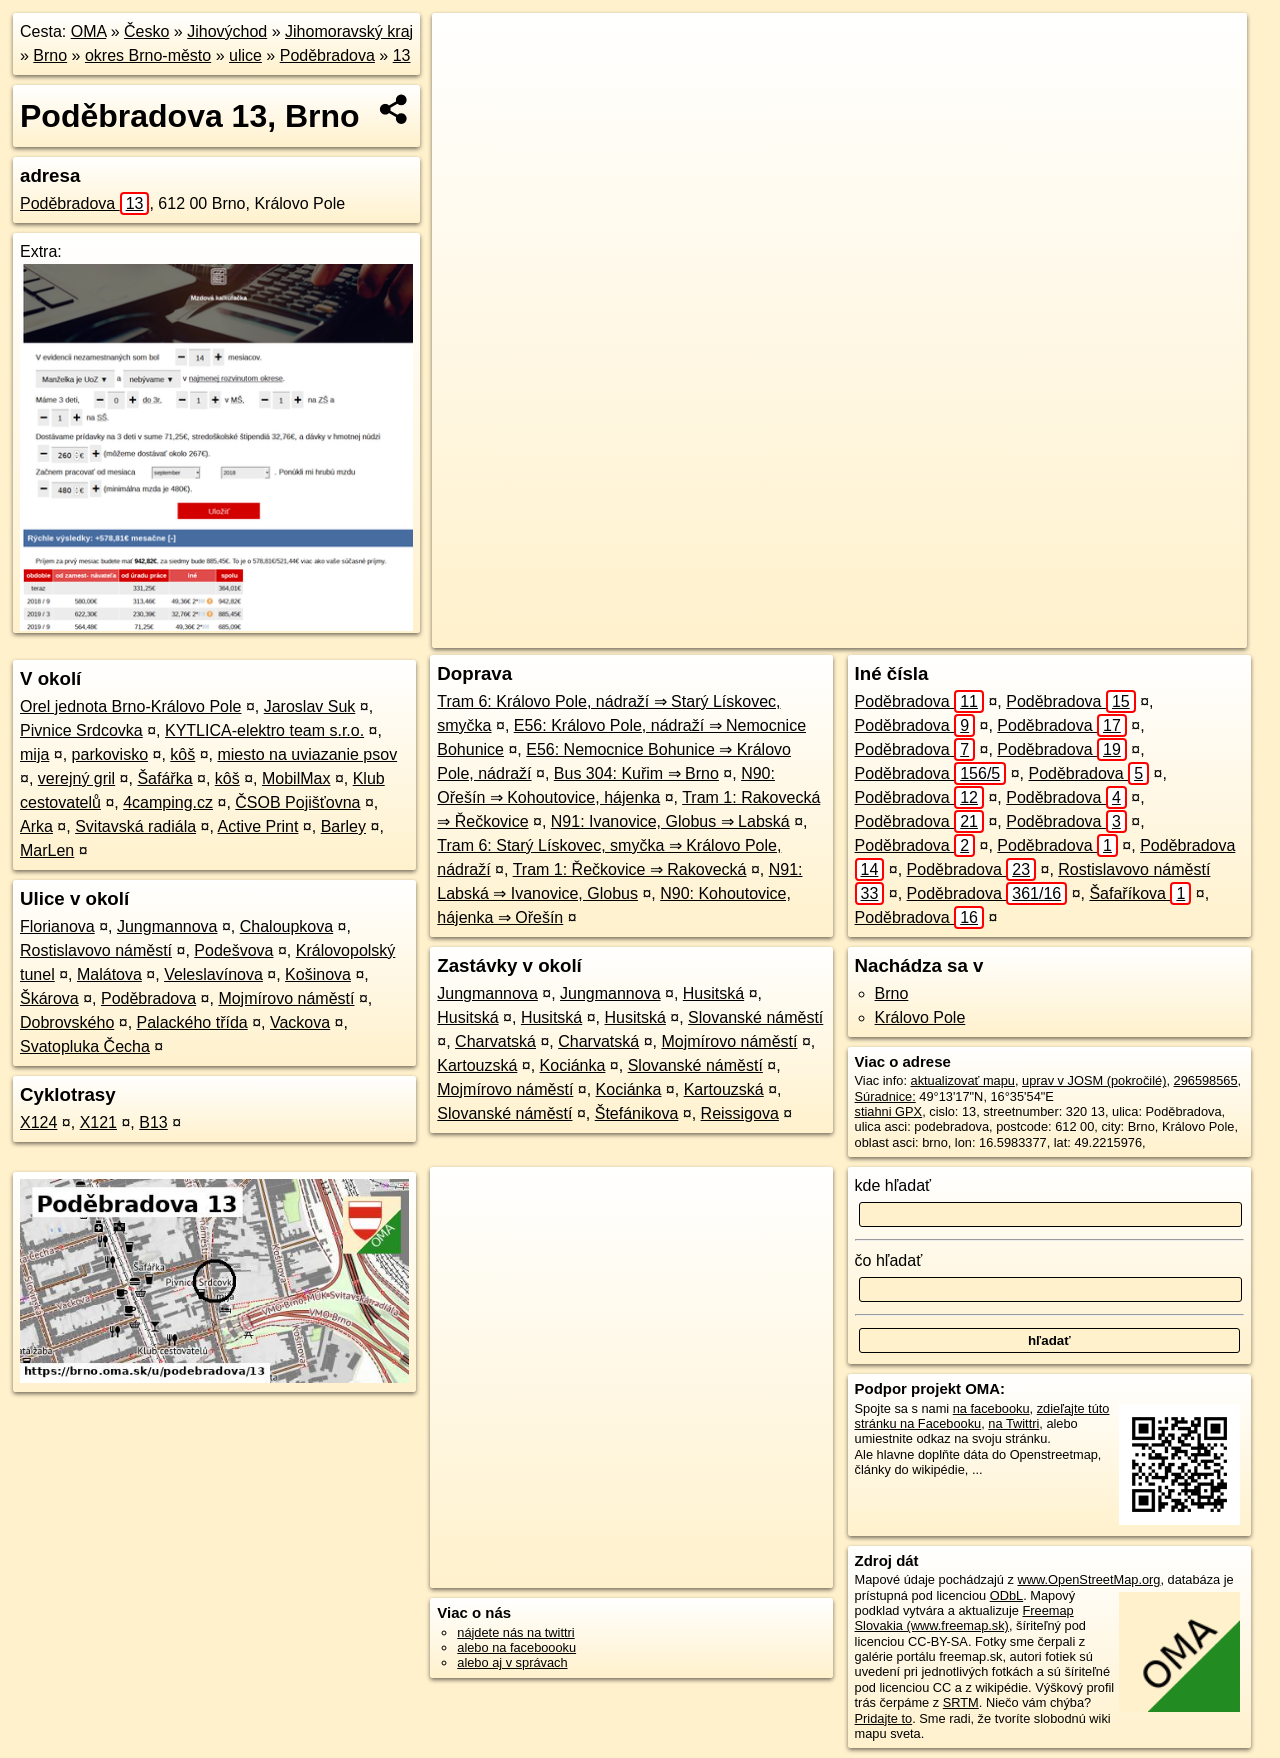 The width and height of the screenshot is (1280, 1758). Describe the element at coordinates (991, 1408) in the screenshot. I see `na facebooku` at that location.